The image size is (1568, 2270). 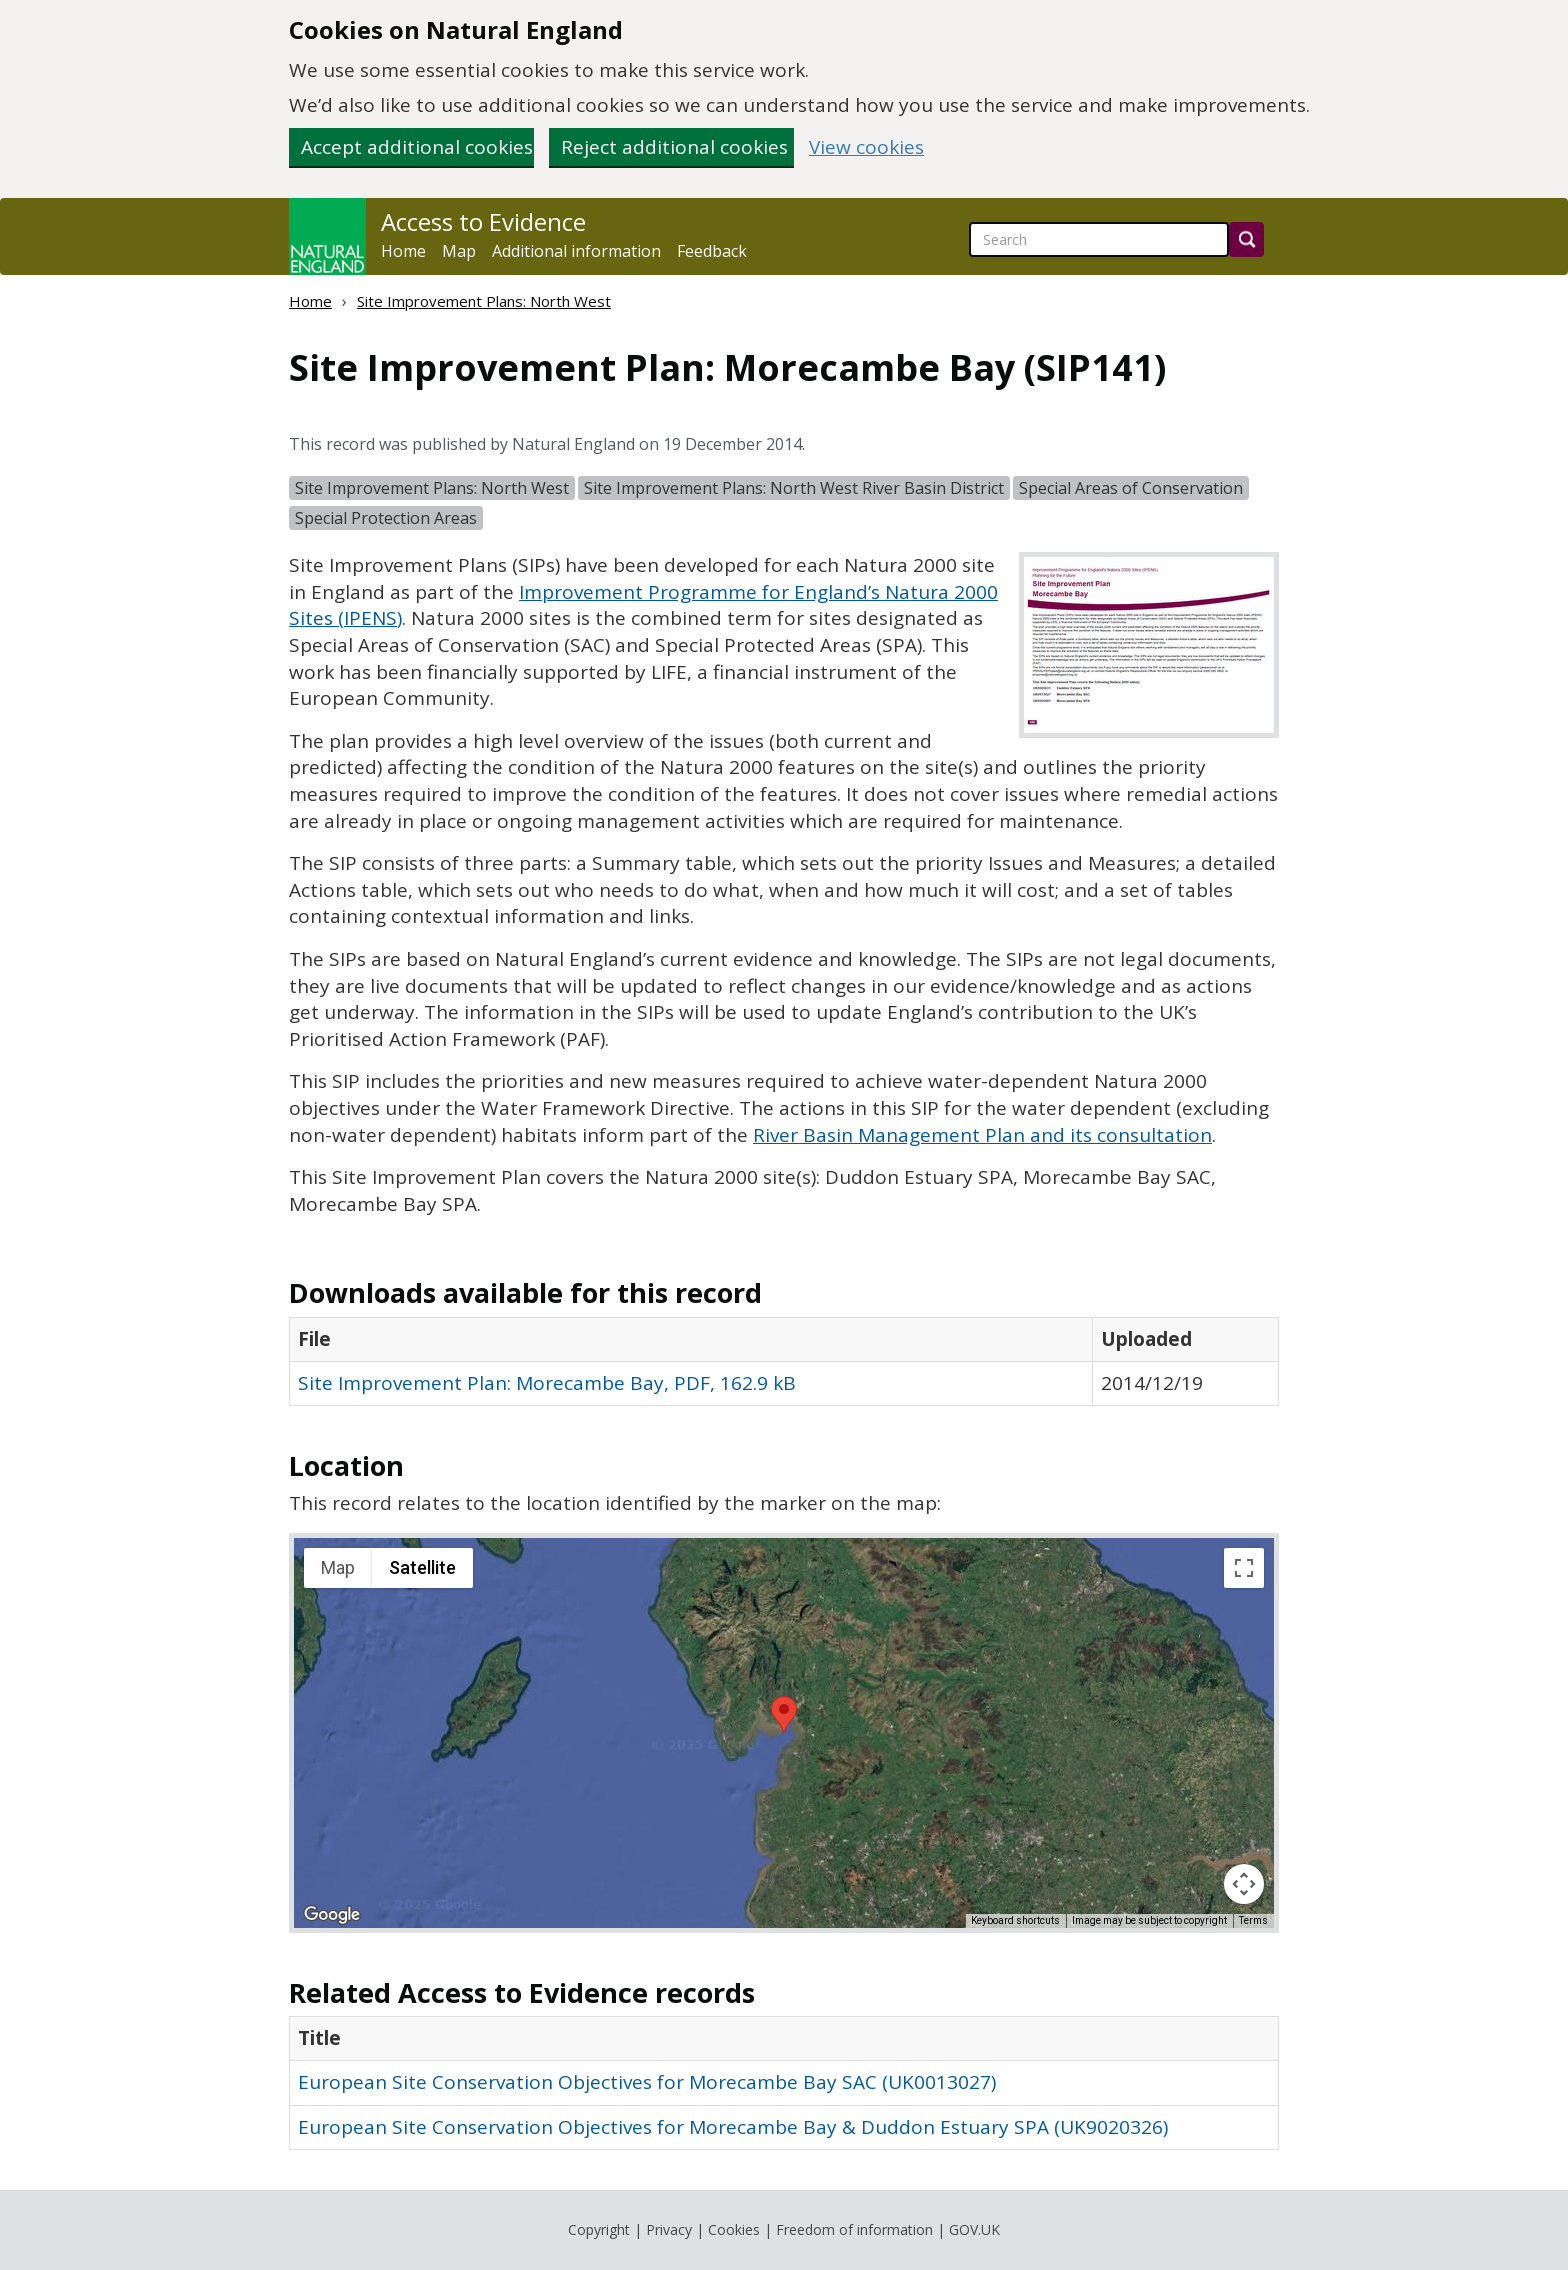 What do you see at coordinates (332, 1915) in the screenshot?
I see `[Open this area in Google Maps (opens a new window)]` at bounding box center [332, 1915].